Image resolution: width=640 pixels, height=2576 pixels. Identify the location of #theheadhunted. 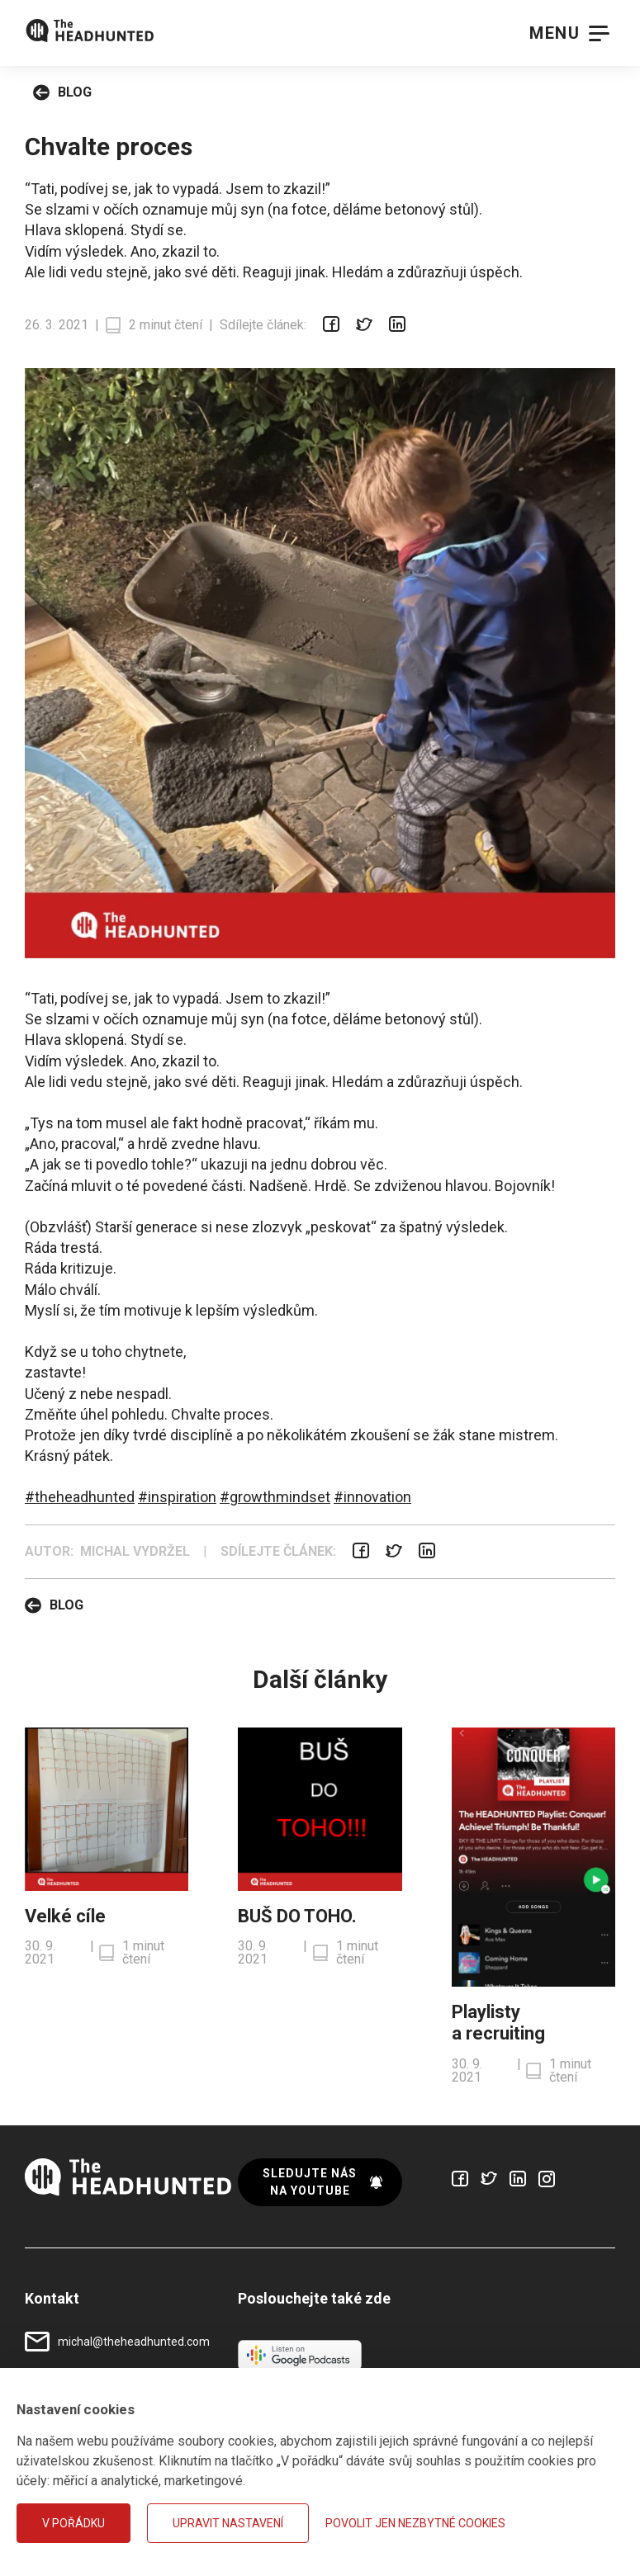
(80, 1496).